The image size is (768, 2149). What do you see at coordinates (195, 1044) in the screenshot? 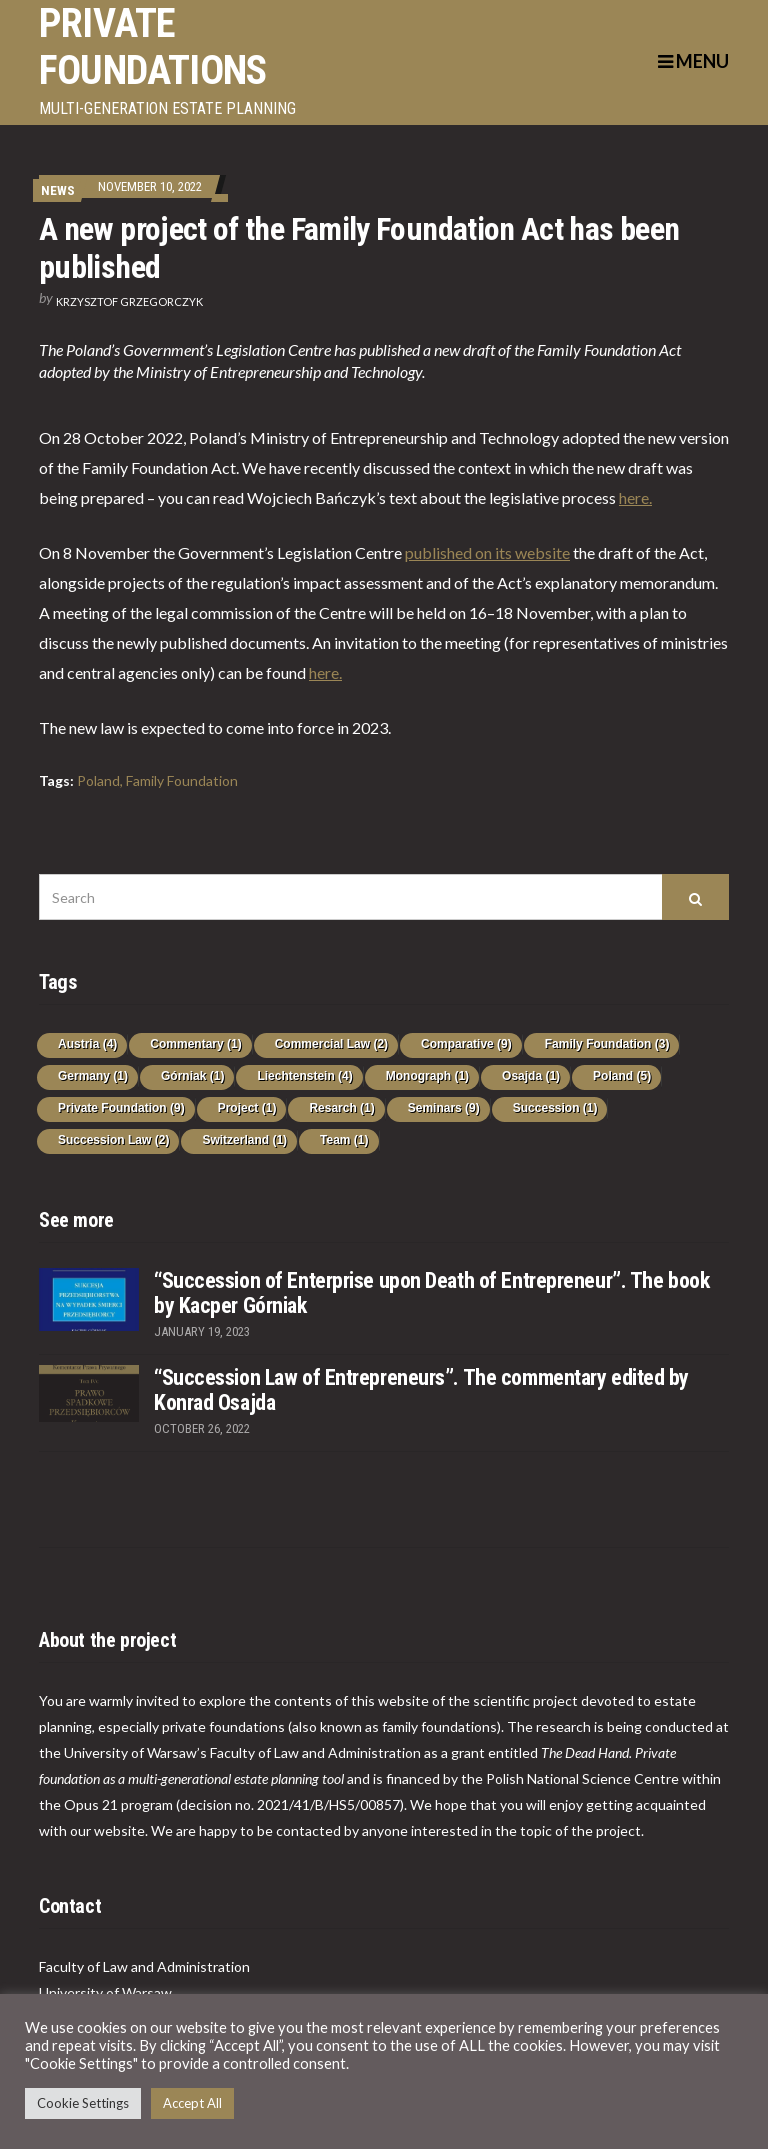
I see `Commentary [Commentary (1 item)]` at bounding box center [195, 1044].